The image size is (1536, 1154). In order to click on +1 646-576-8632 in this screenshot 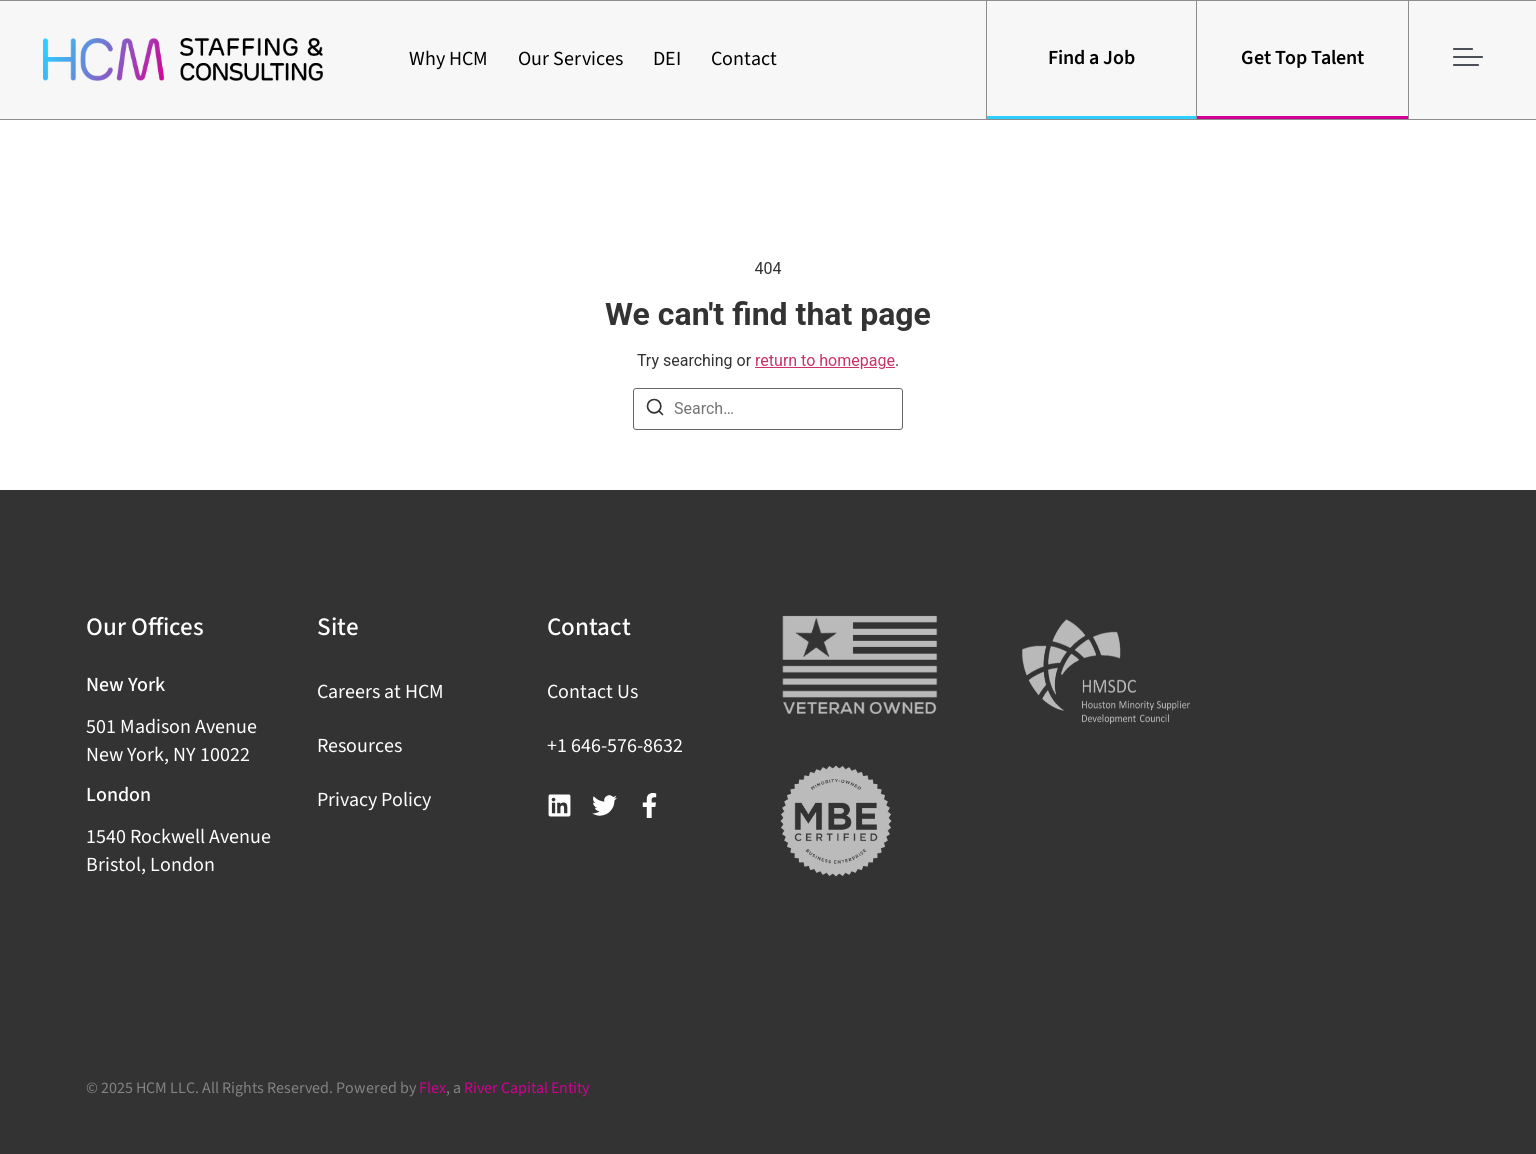, I will do `click(615, 746)`.